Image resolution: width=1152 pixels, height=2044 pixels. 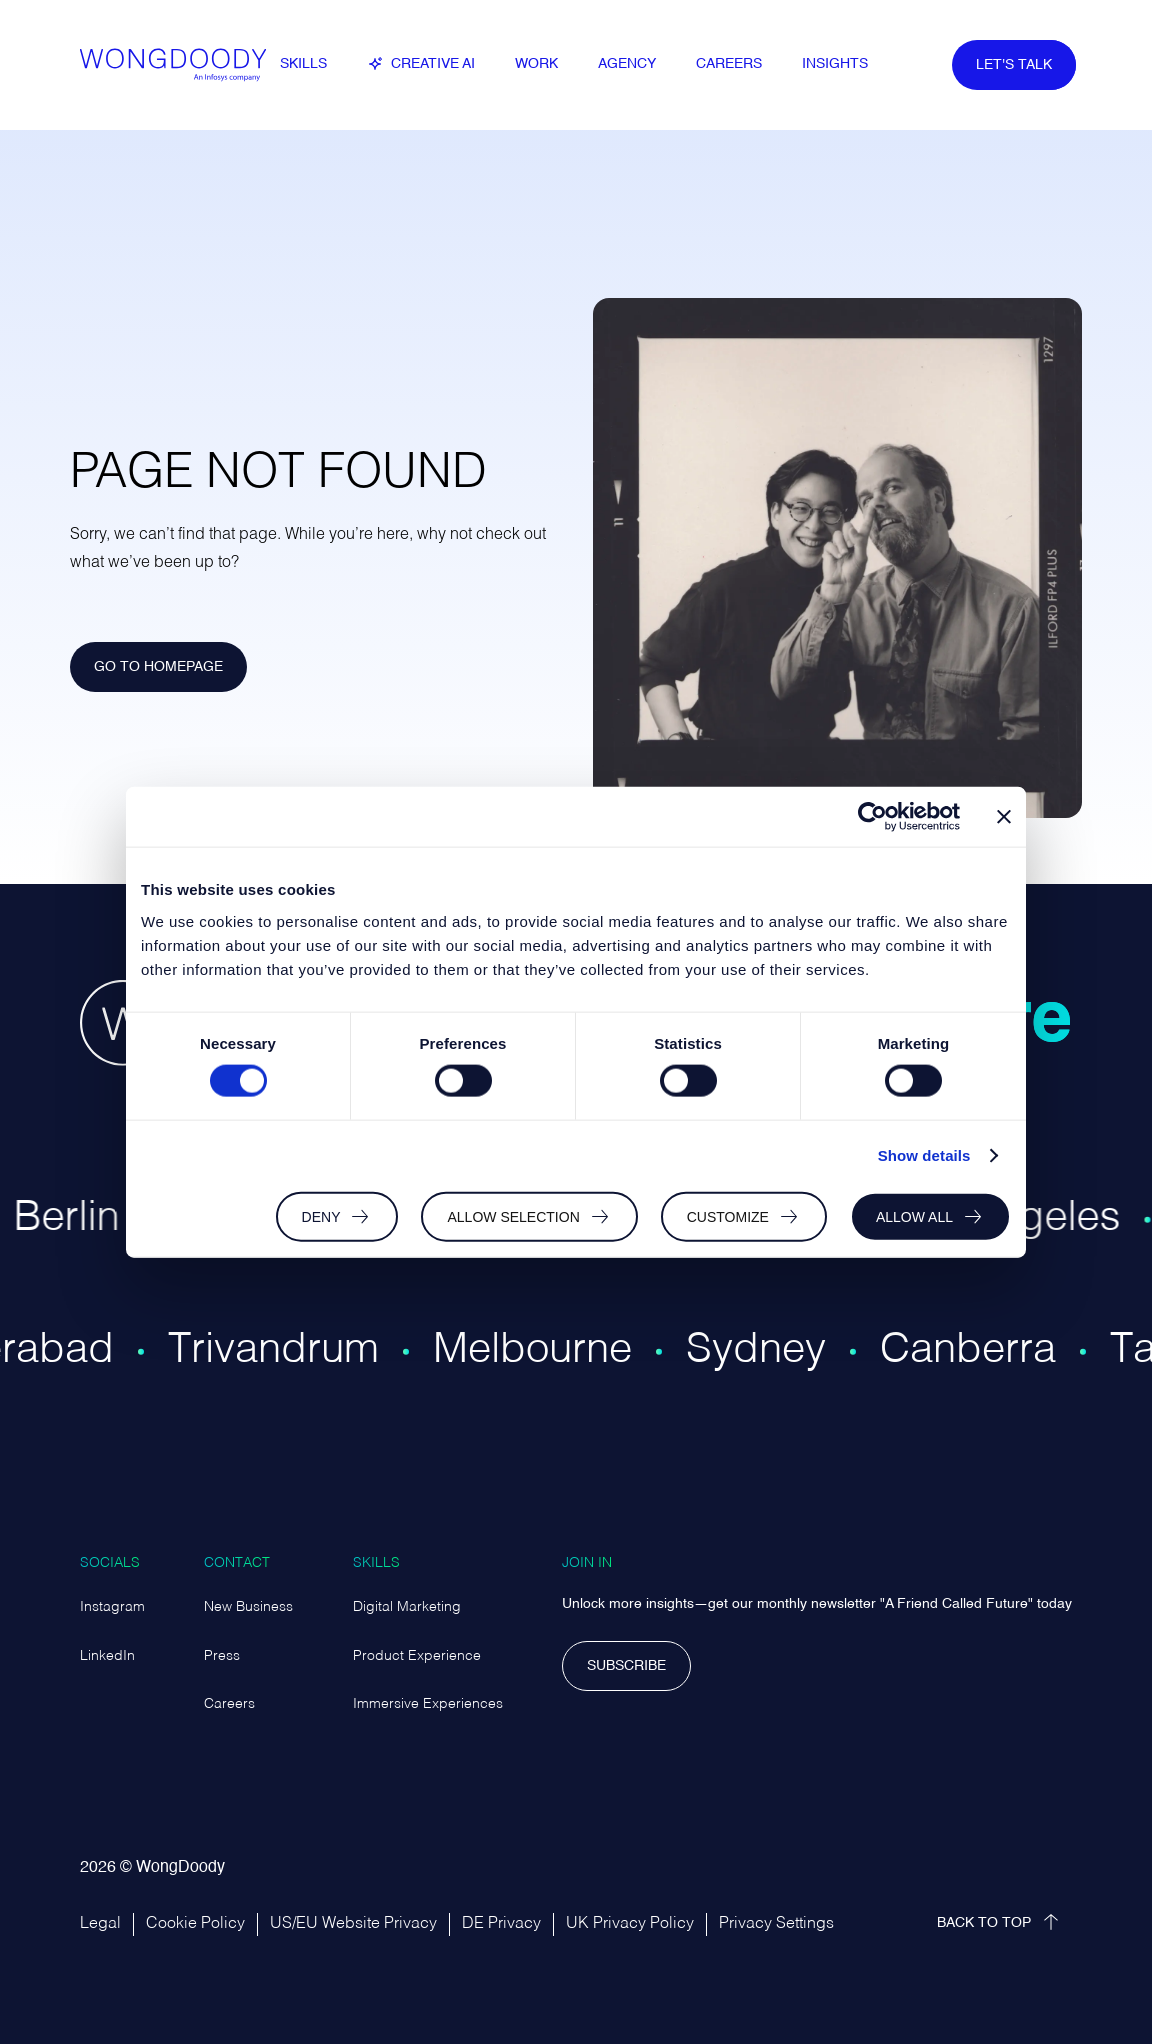 What do you see at coordinates (728, 1216) in the screenshot?
I see `Customize` at bounding box center [728, 1216].